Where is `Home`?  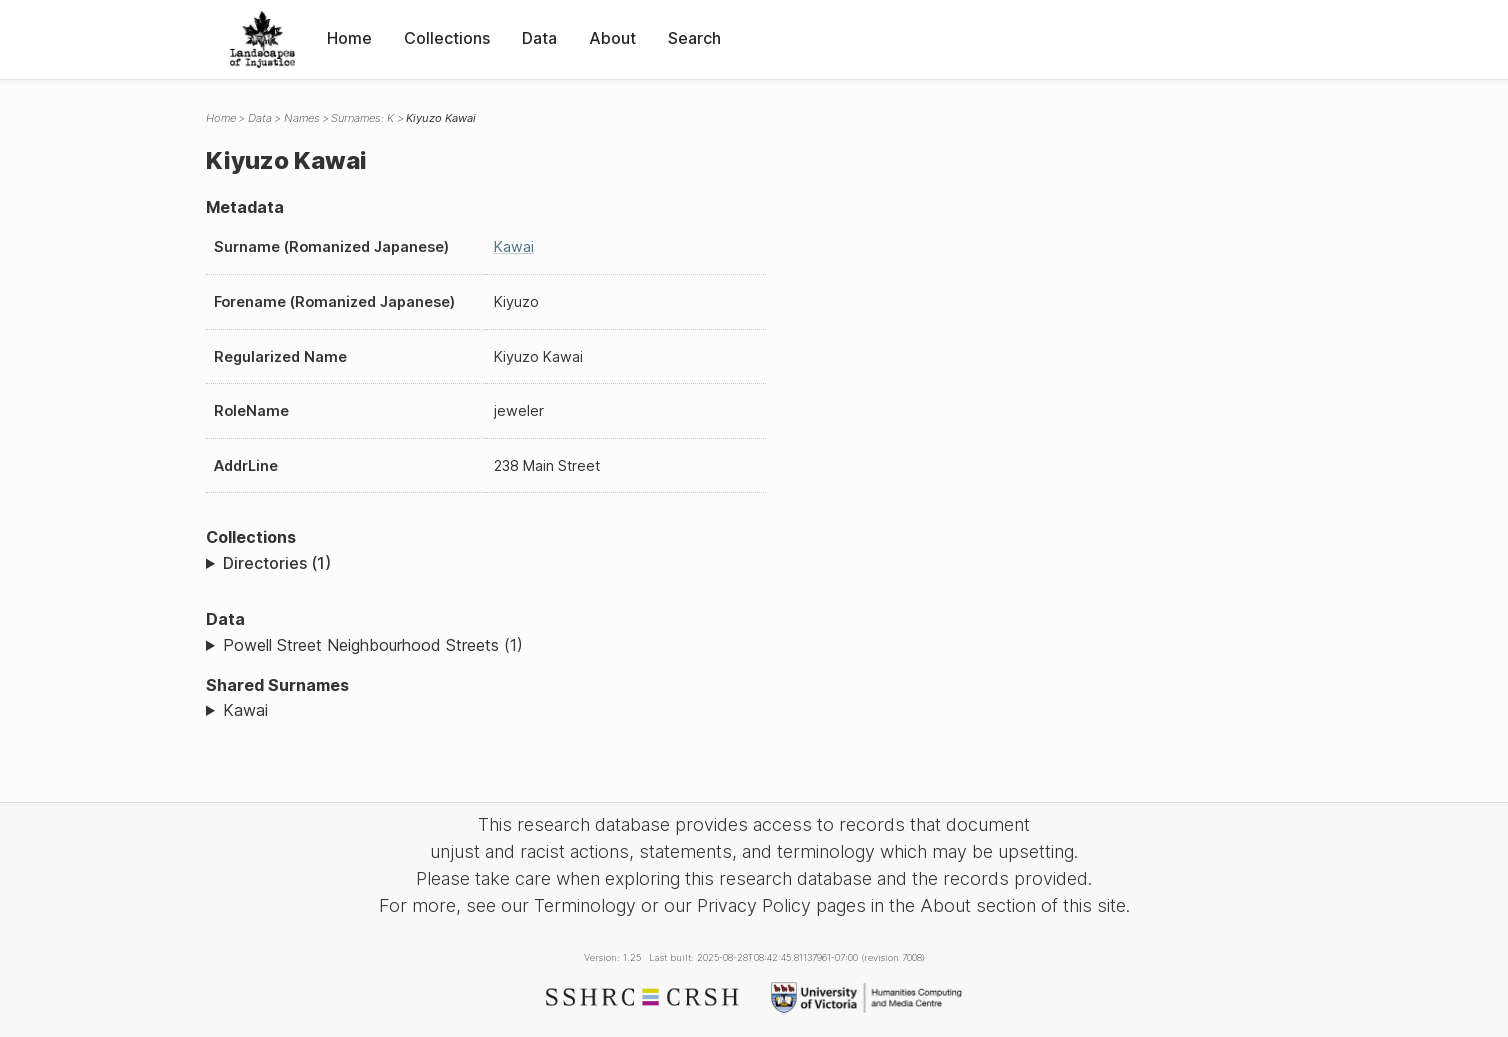
Home is located at coordinates (349, 38).